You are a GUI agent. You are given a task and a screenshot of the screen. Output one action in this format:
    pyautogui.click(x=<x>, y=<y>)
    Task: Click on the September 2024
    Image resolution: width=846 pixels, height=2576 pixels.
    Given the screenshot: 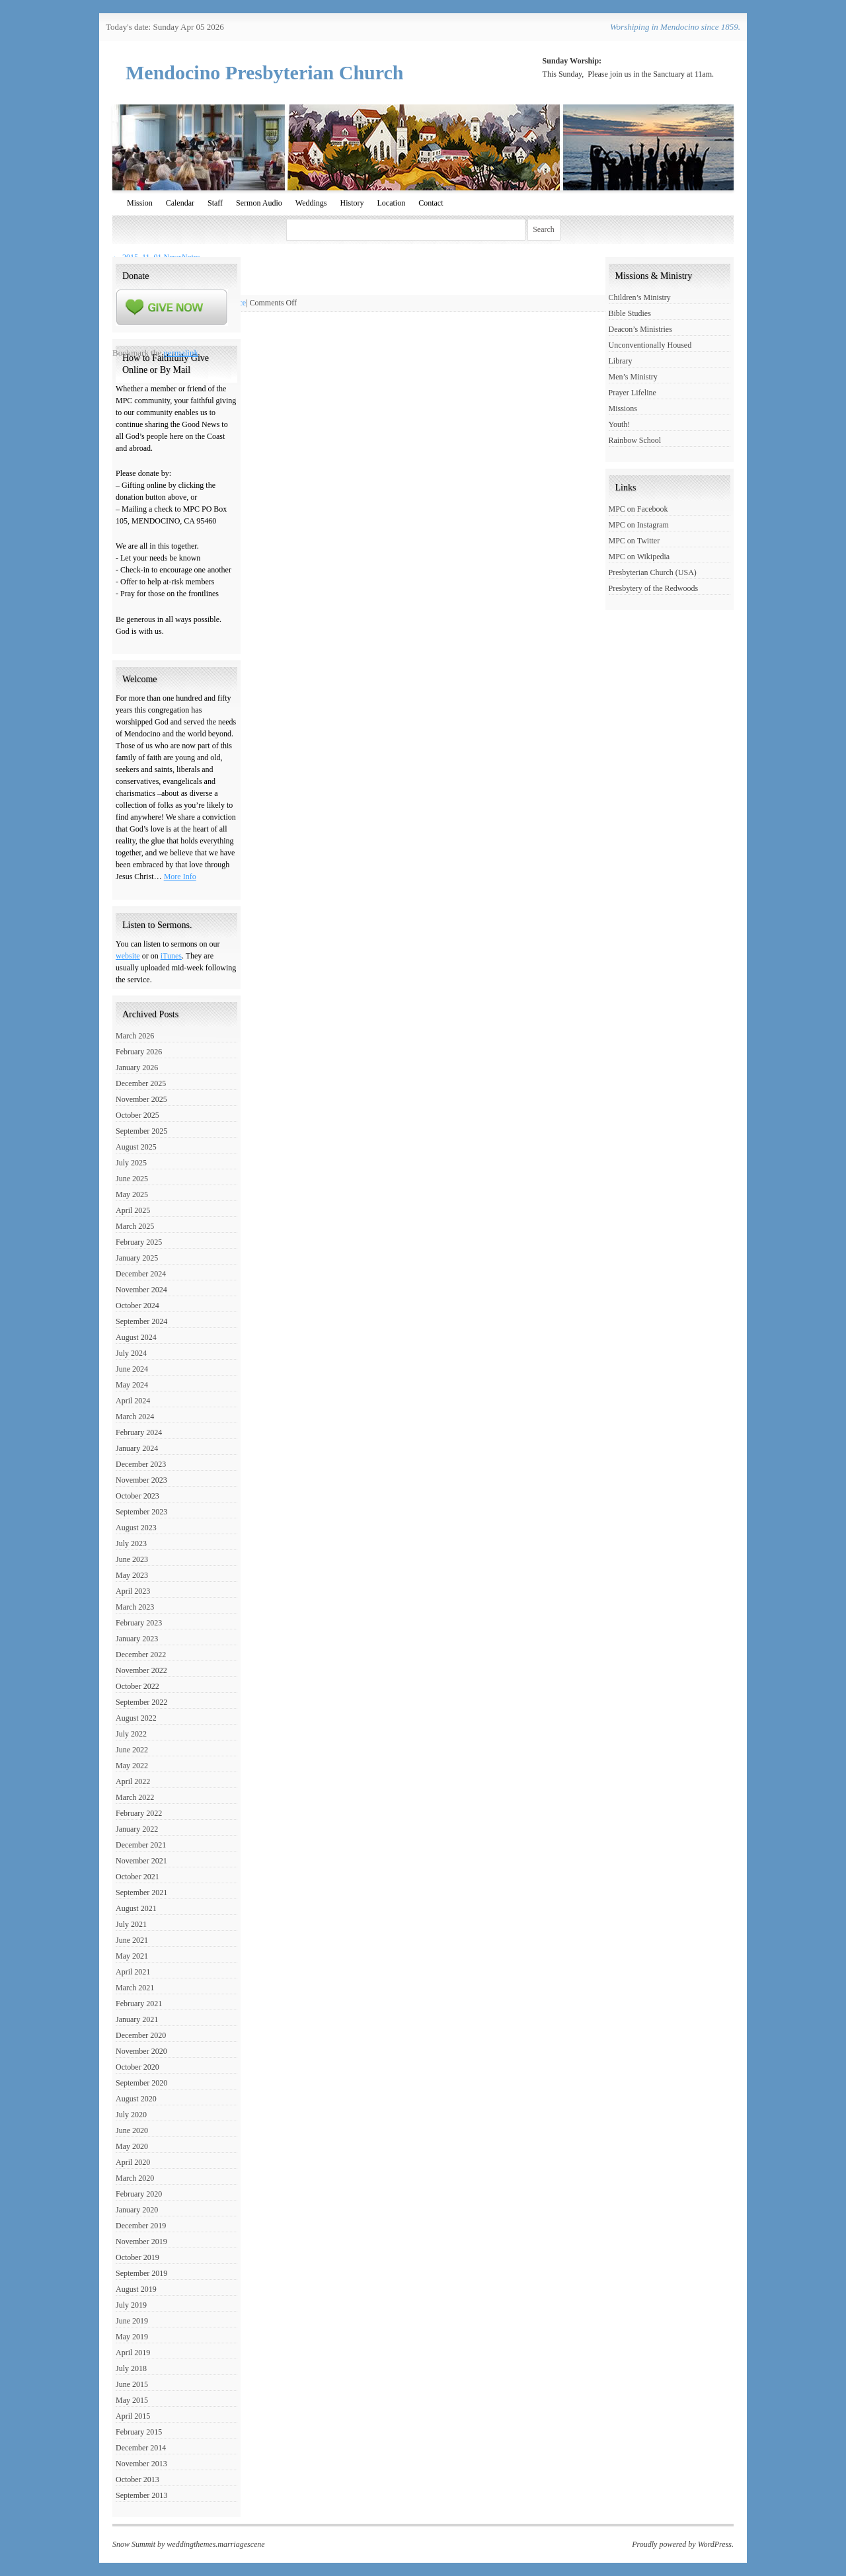 What is the action you would take?
    pyautogui.click(x=141, y=1321)
    